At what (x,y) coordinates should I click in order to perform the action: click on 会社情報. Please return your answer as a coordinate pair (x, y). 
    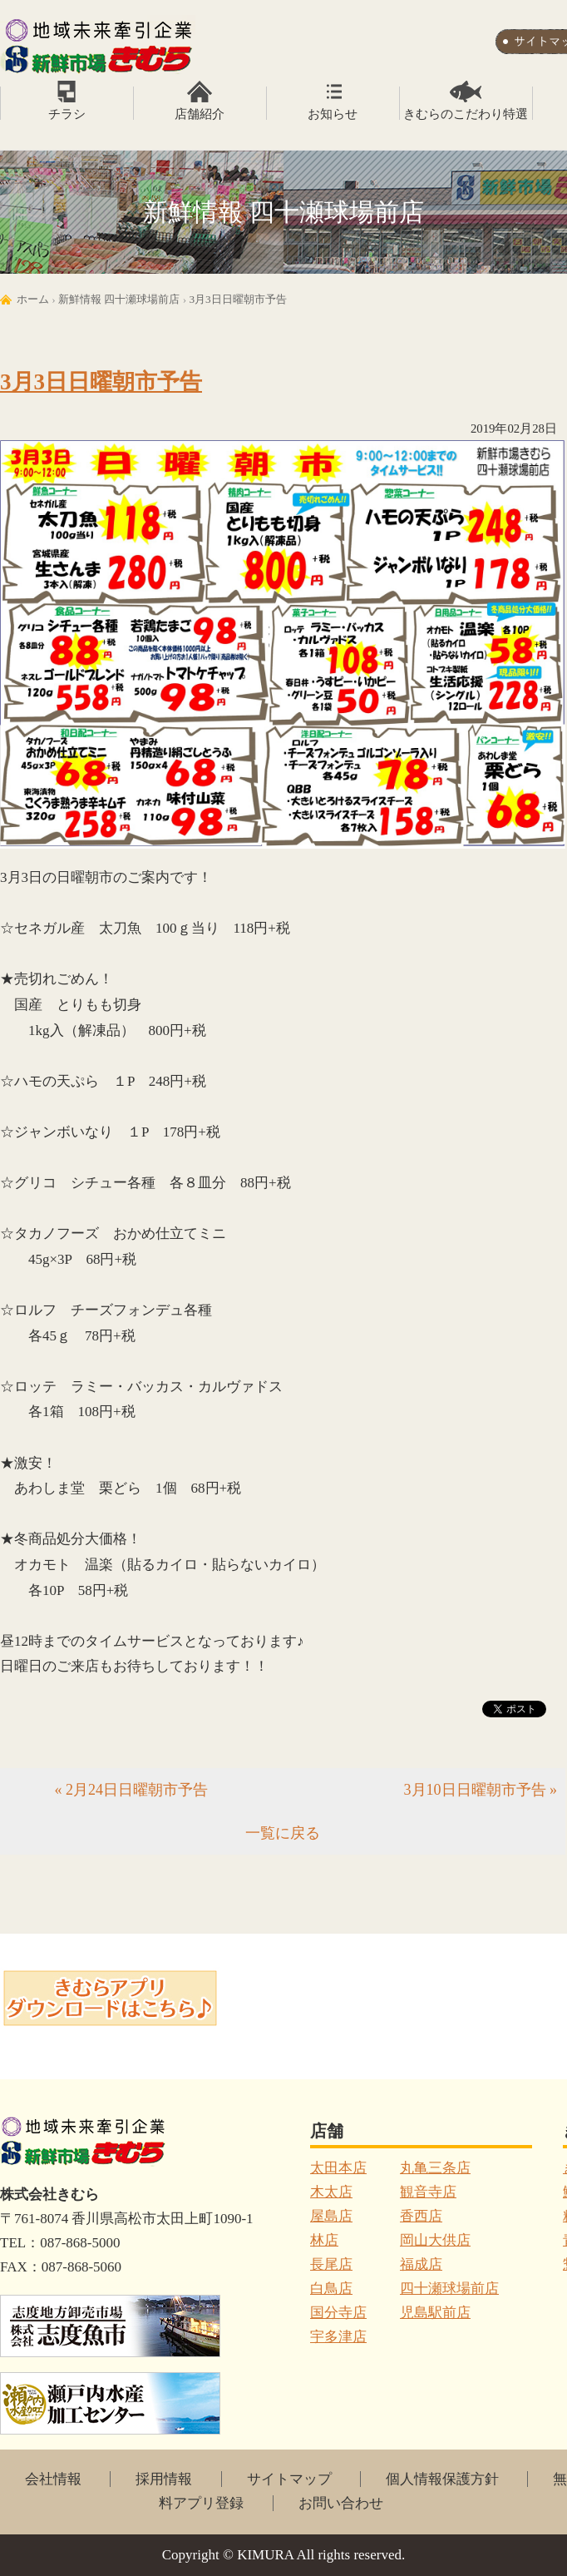
    Looking at the image, I should click on (53, 2479).